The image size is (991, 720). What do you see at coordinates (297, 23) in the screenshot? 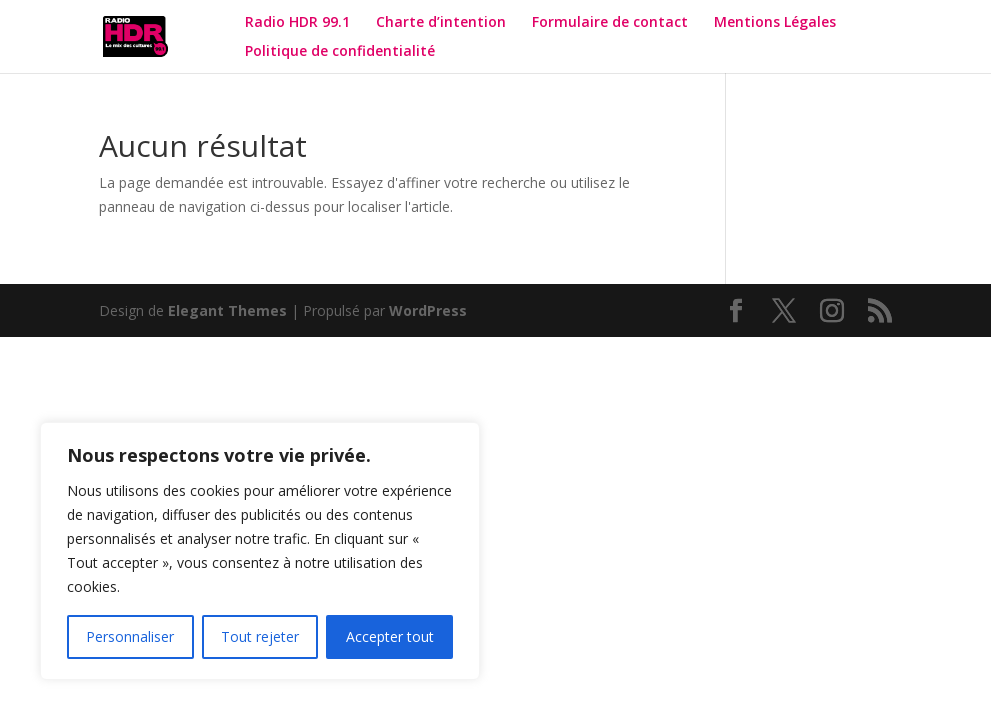
I see `Radio HDR 99.1` at bounding box center [297, 23].